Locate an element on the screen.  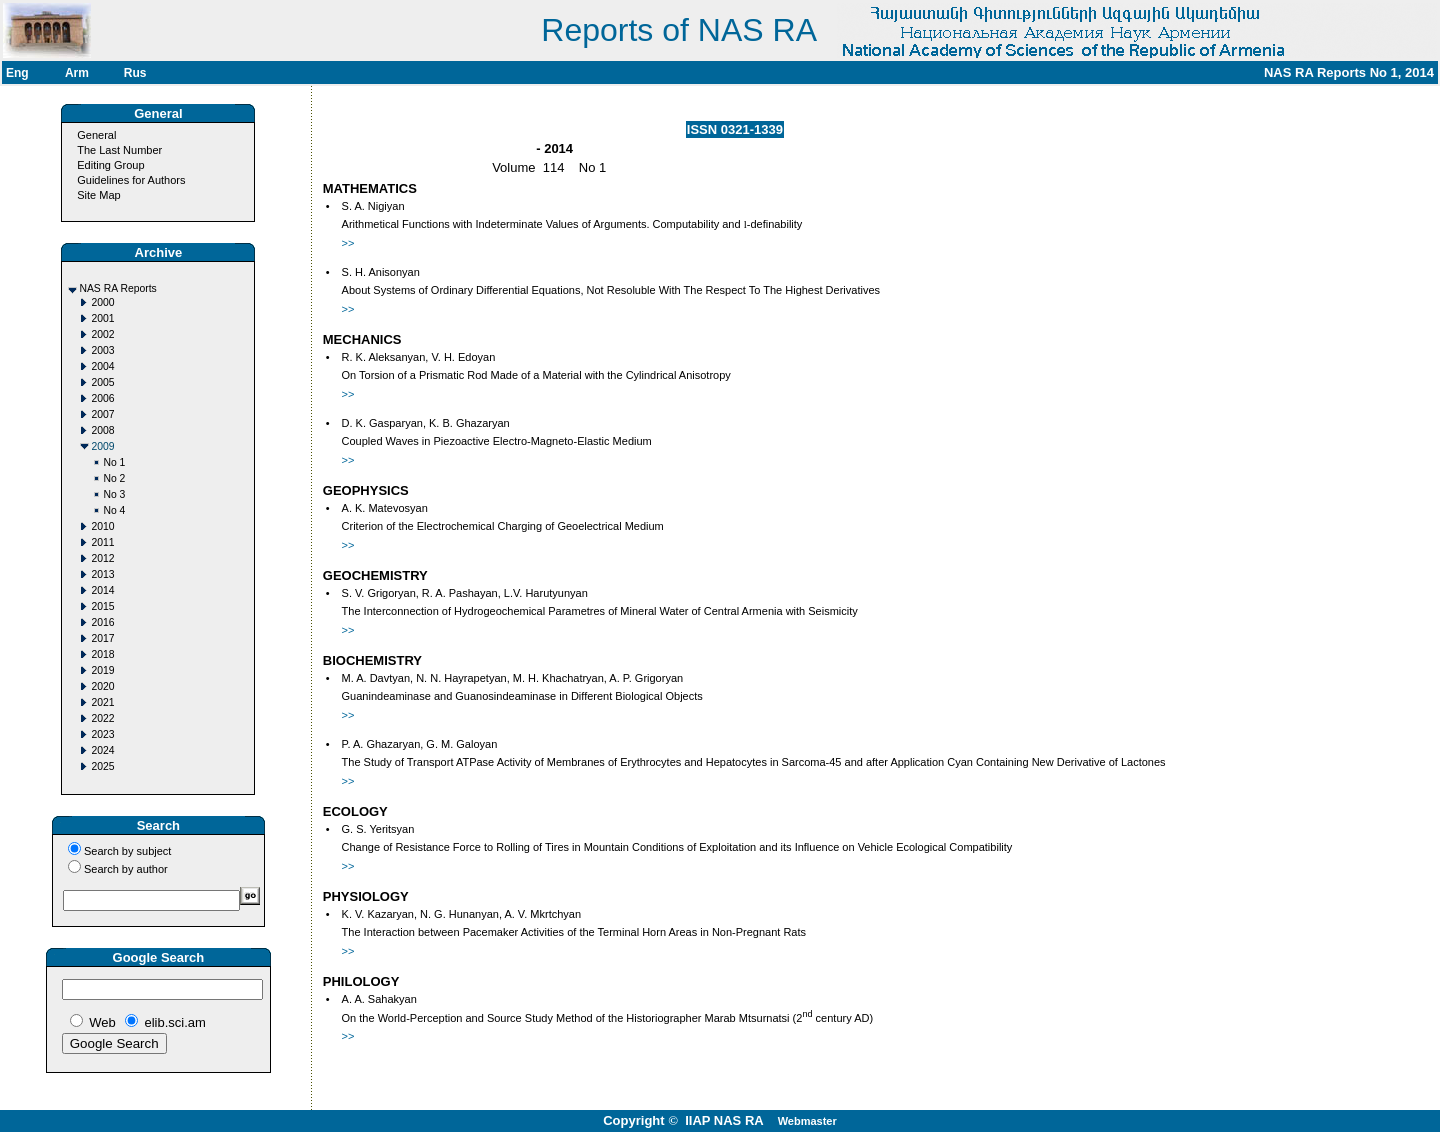
Guidelines for Authors is located at coordinates (131, 180).